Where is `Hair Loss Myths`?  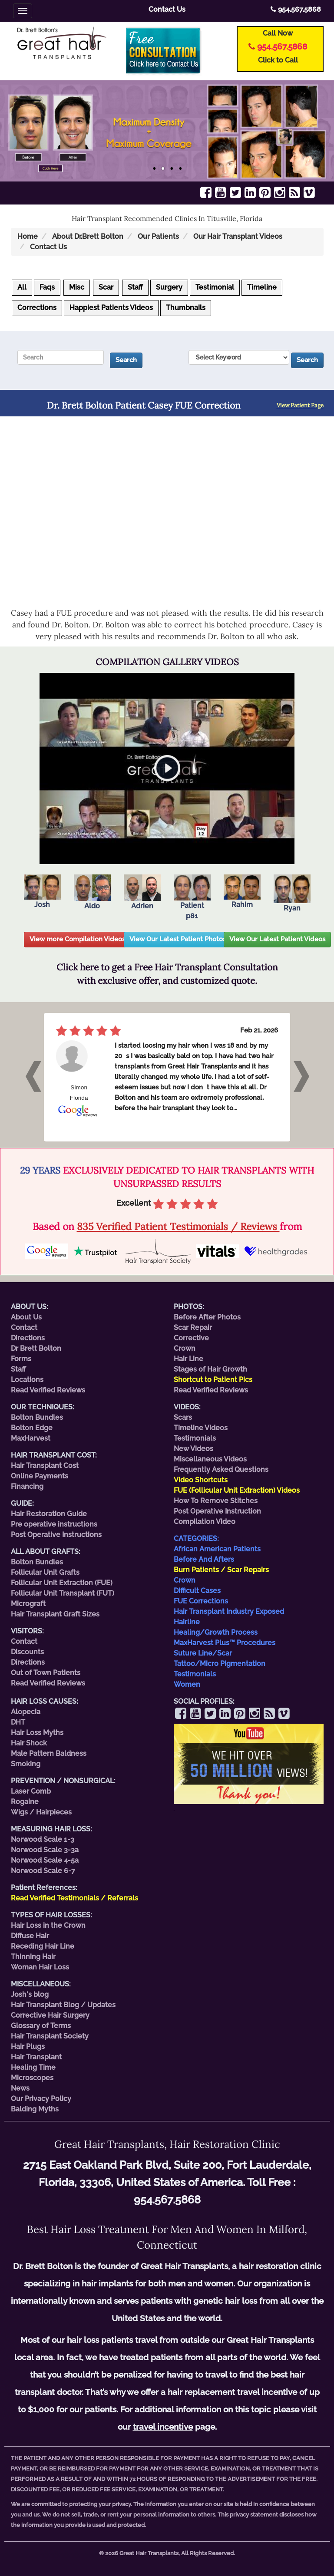 Hair Loss Myths is located at coordinates (37, 1732).